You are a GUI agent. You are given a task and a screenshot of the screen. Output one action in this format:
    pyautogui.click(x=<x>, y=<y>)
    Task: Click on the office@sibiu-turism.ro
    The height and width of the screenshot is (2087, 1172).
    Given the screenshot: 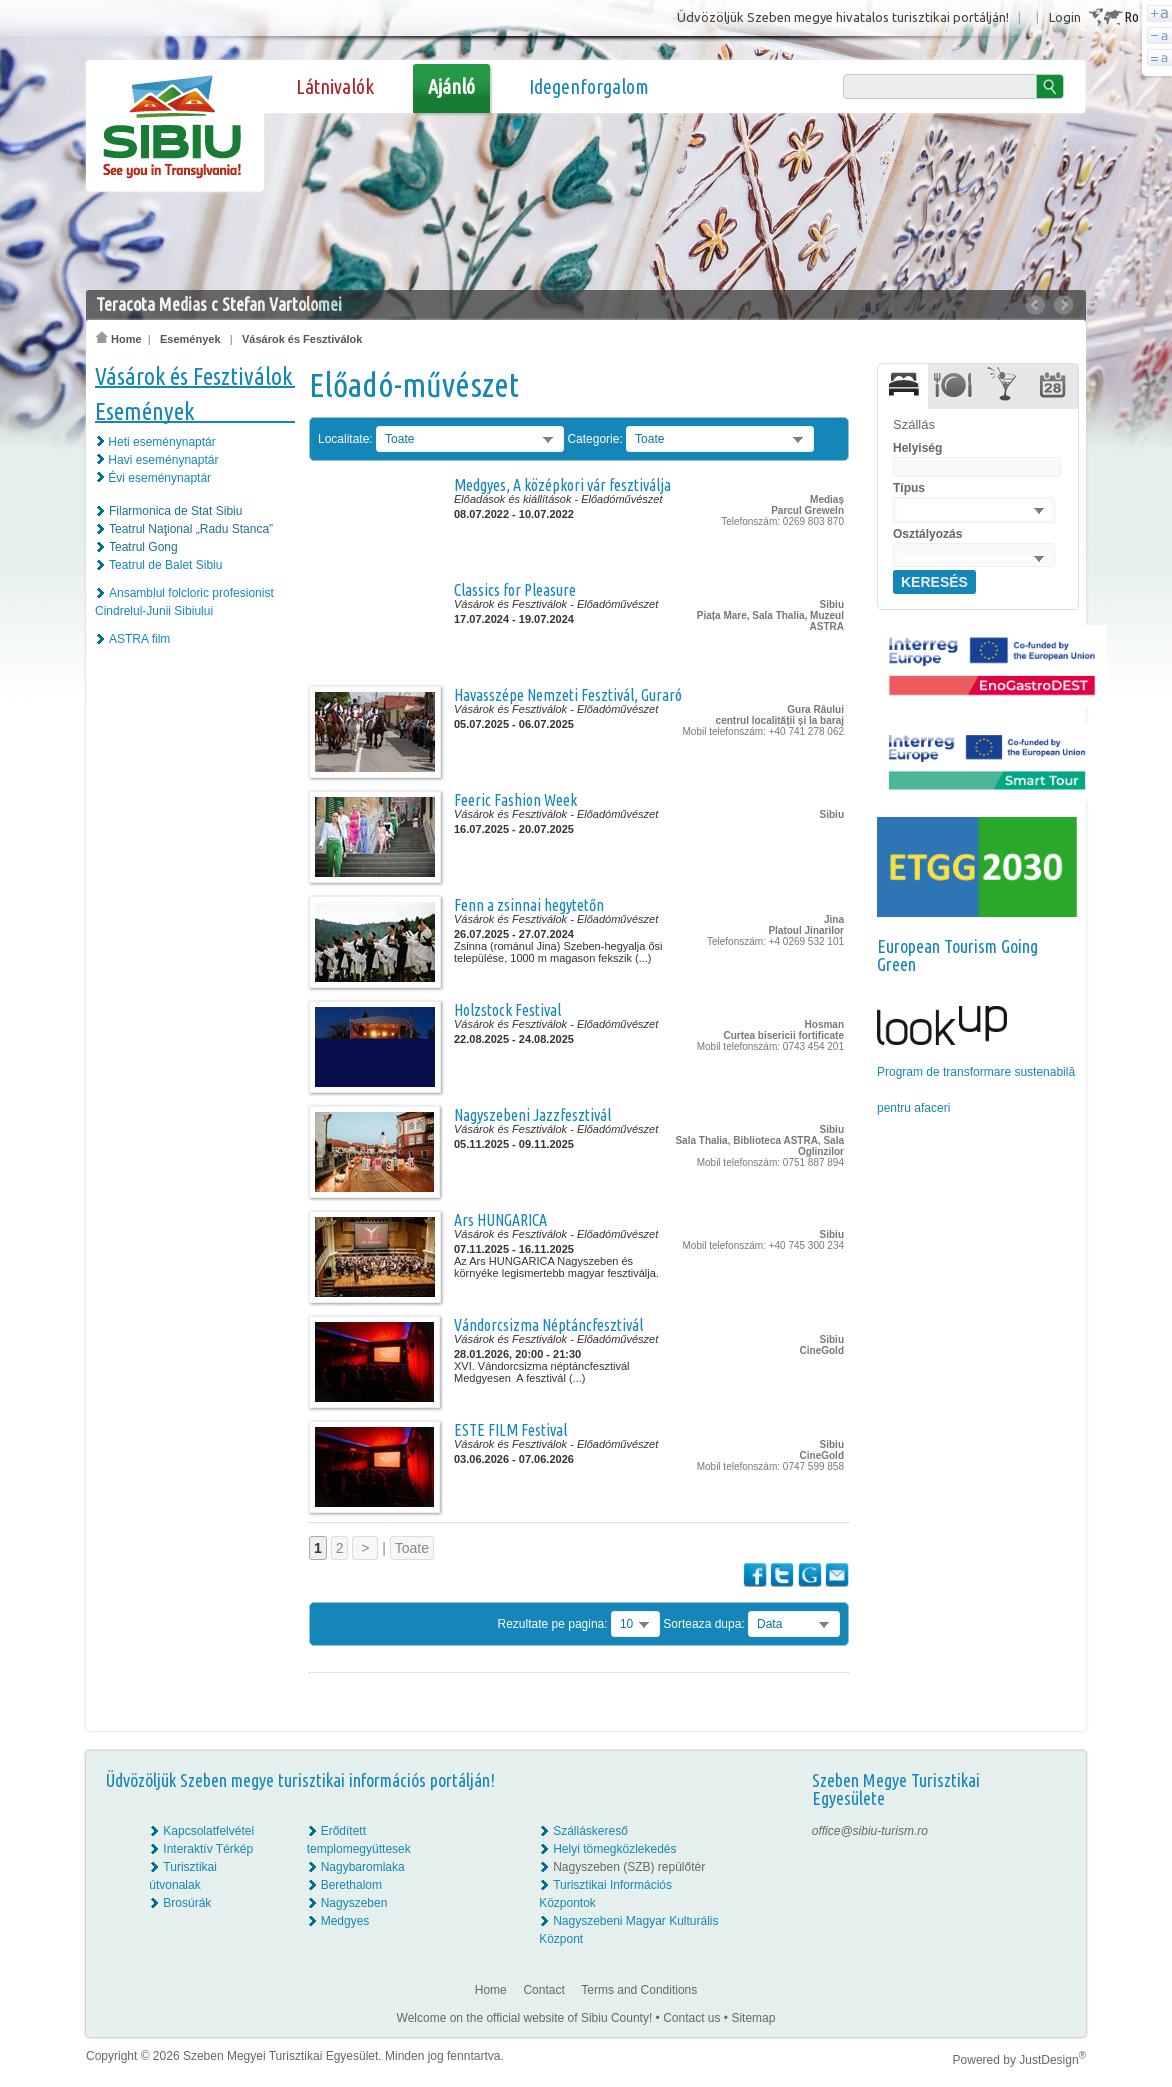 What is the action you would take?
    pyautogui.click(x=870, y=1831)
    